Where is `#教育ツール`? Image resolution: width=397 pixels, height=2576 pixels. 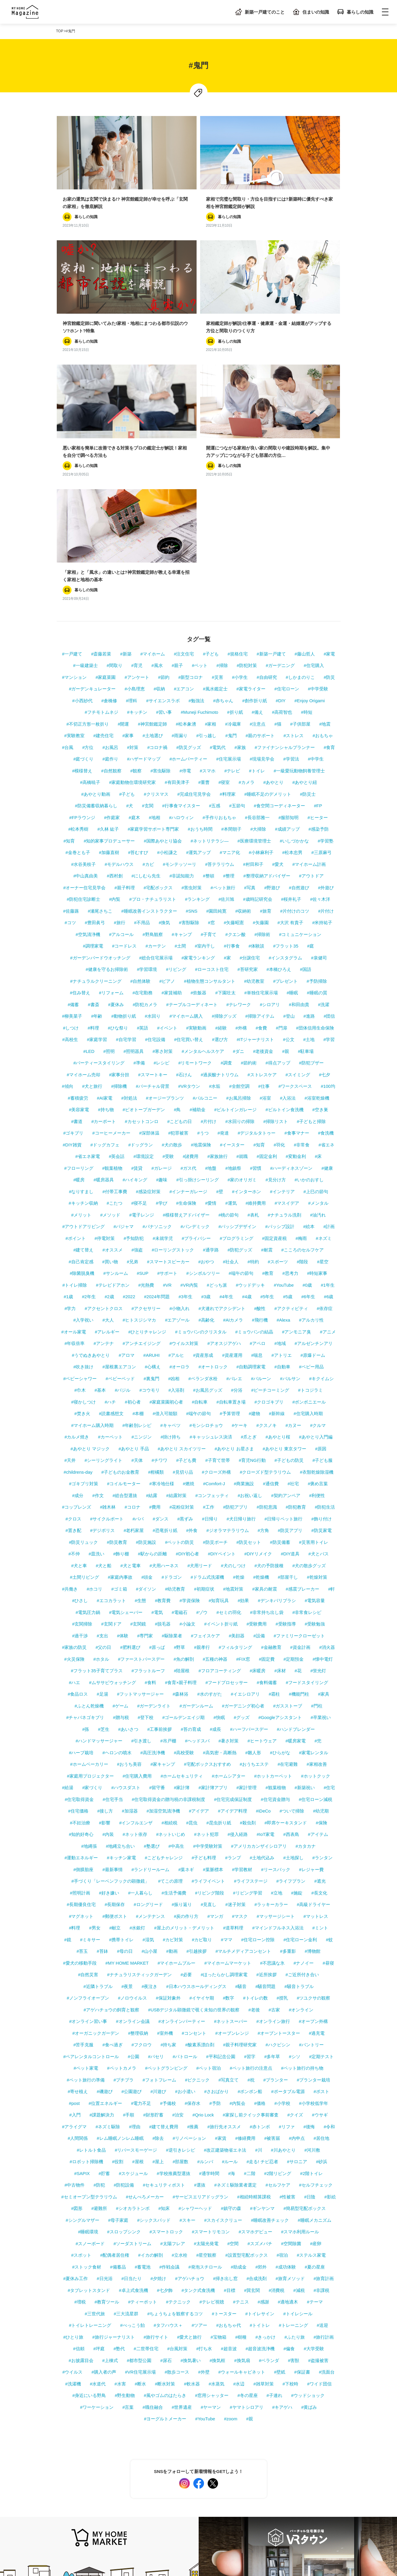 #教育ツール is located at coordinates (107, 2120).